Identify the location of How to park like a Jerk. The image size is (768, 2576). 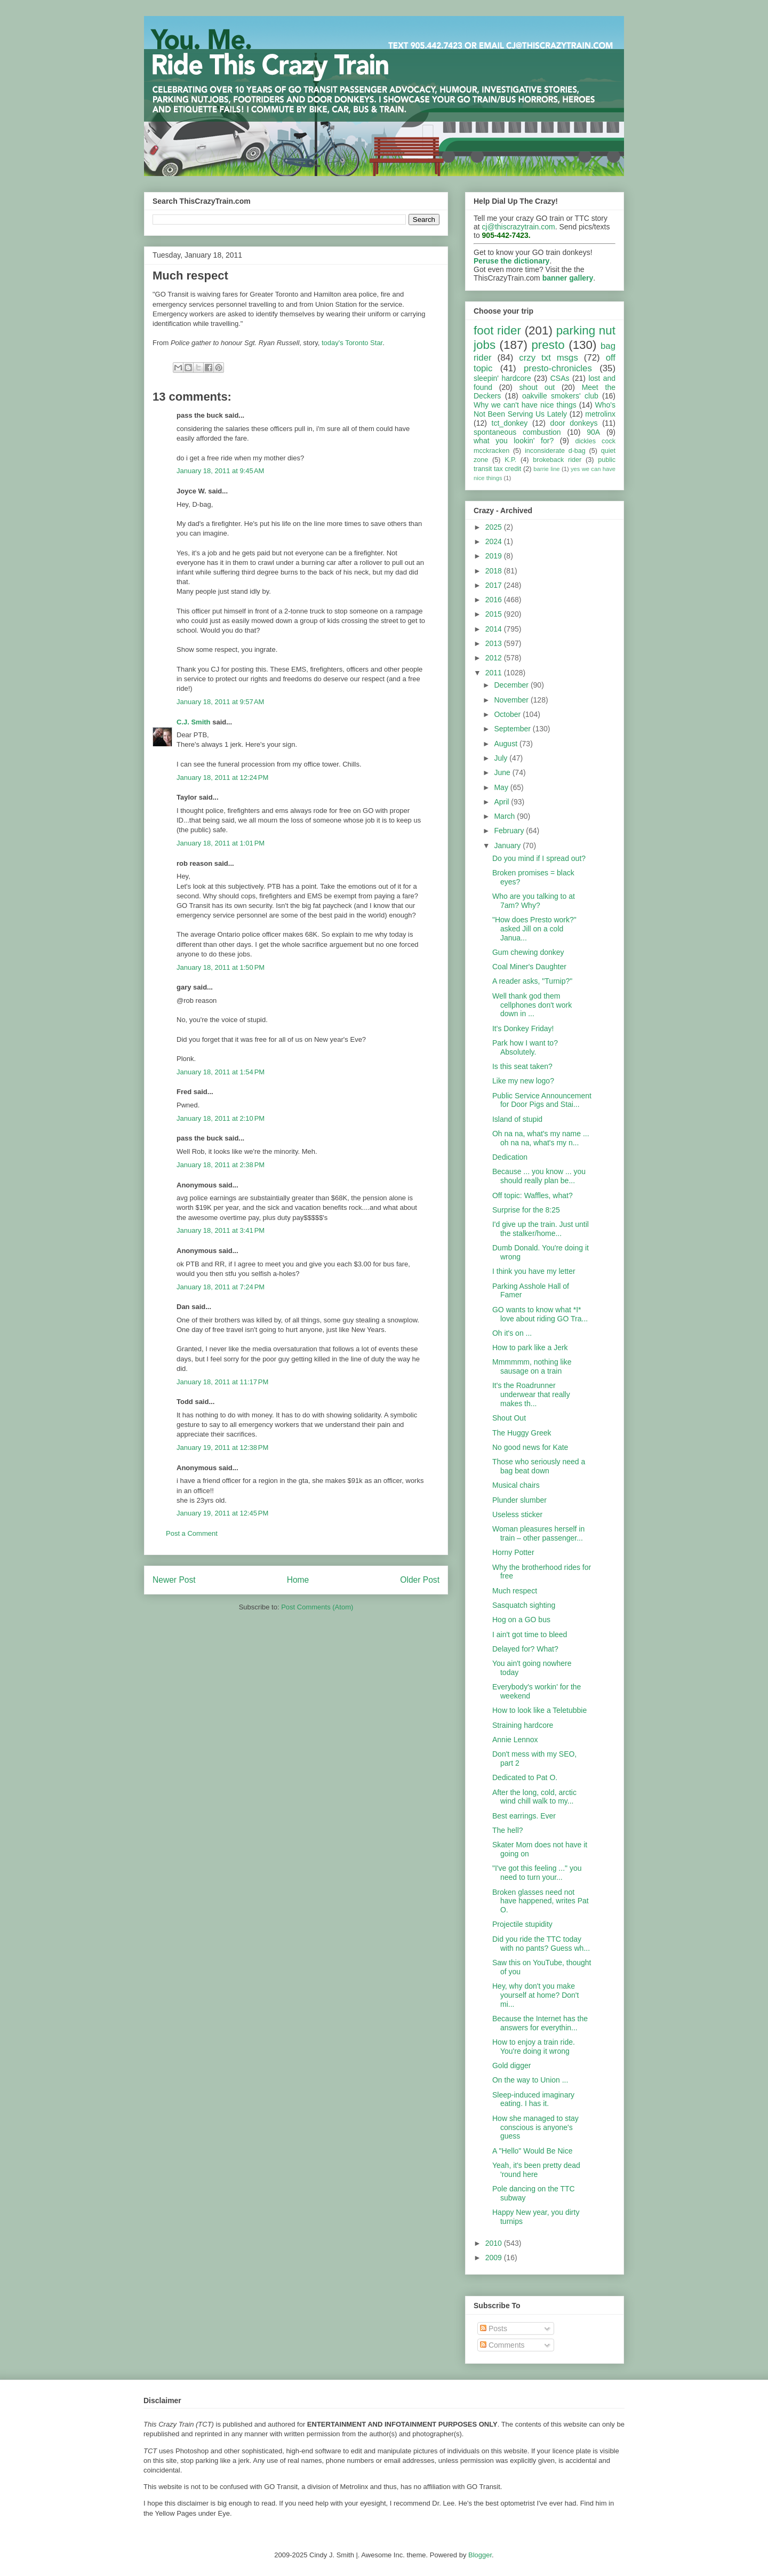
(530, 1347).